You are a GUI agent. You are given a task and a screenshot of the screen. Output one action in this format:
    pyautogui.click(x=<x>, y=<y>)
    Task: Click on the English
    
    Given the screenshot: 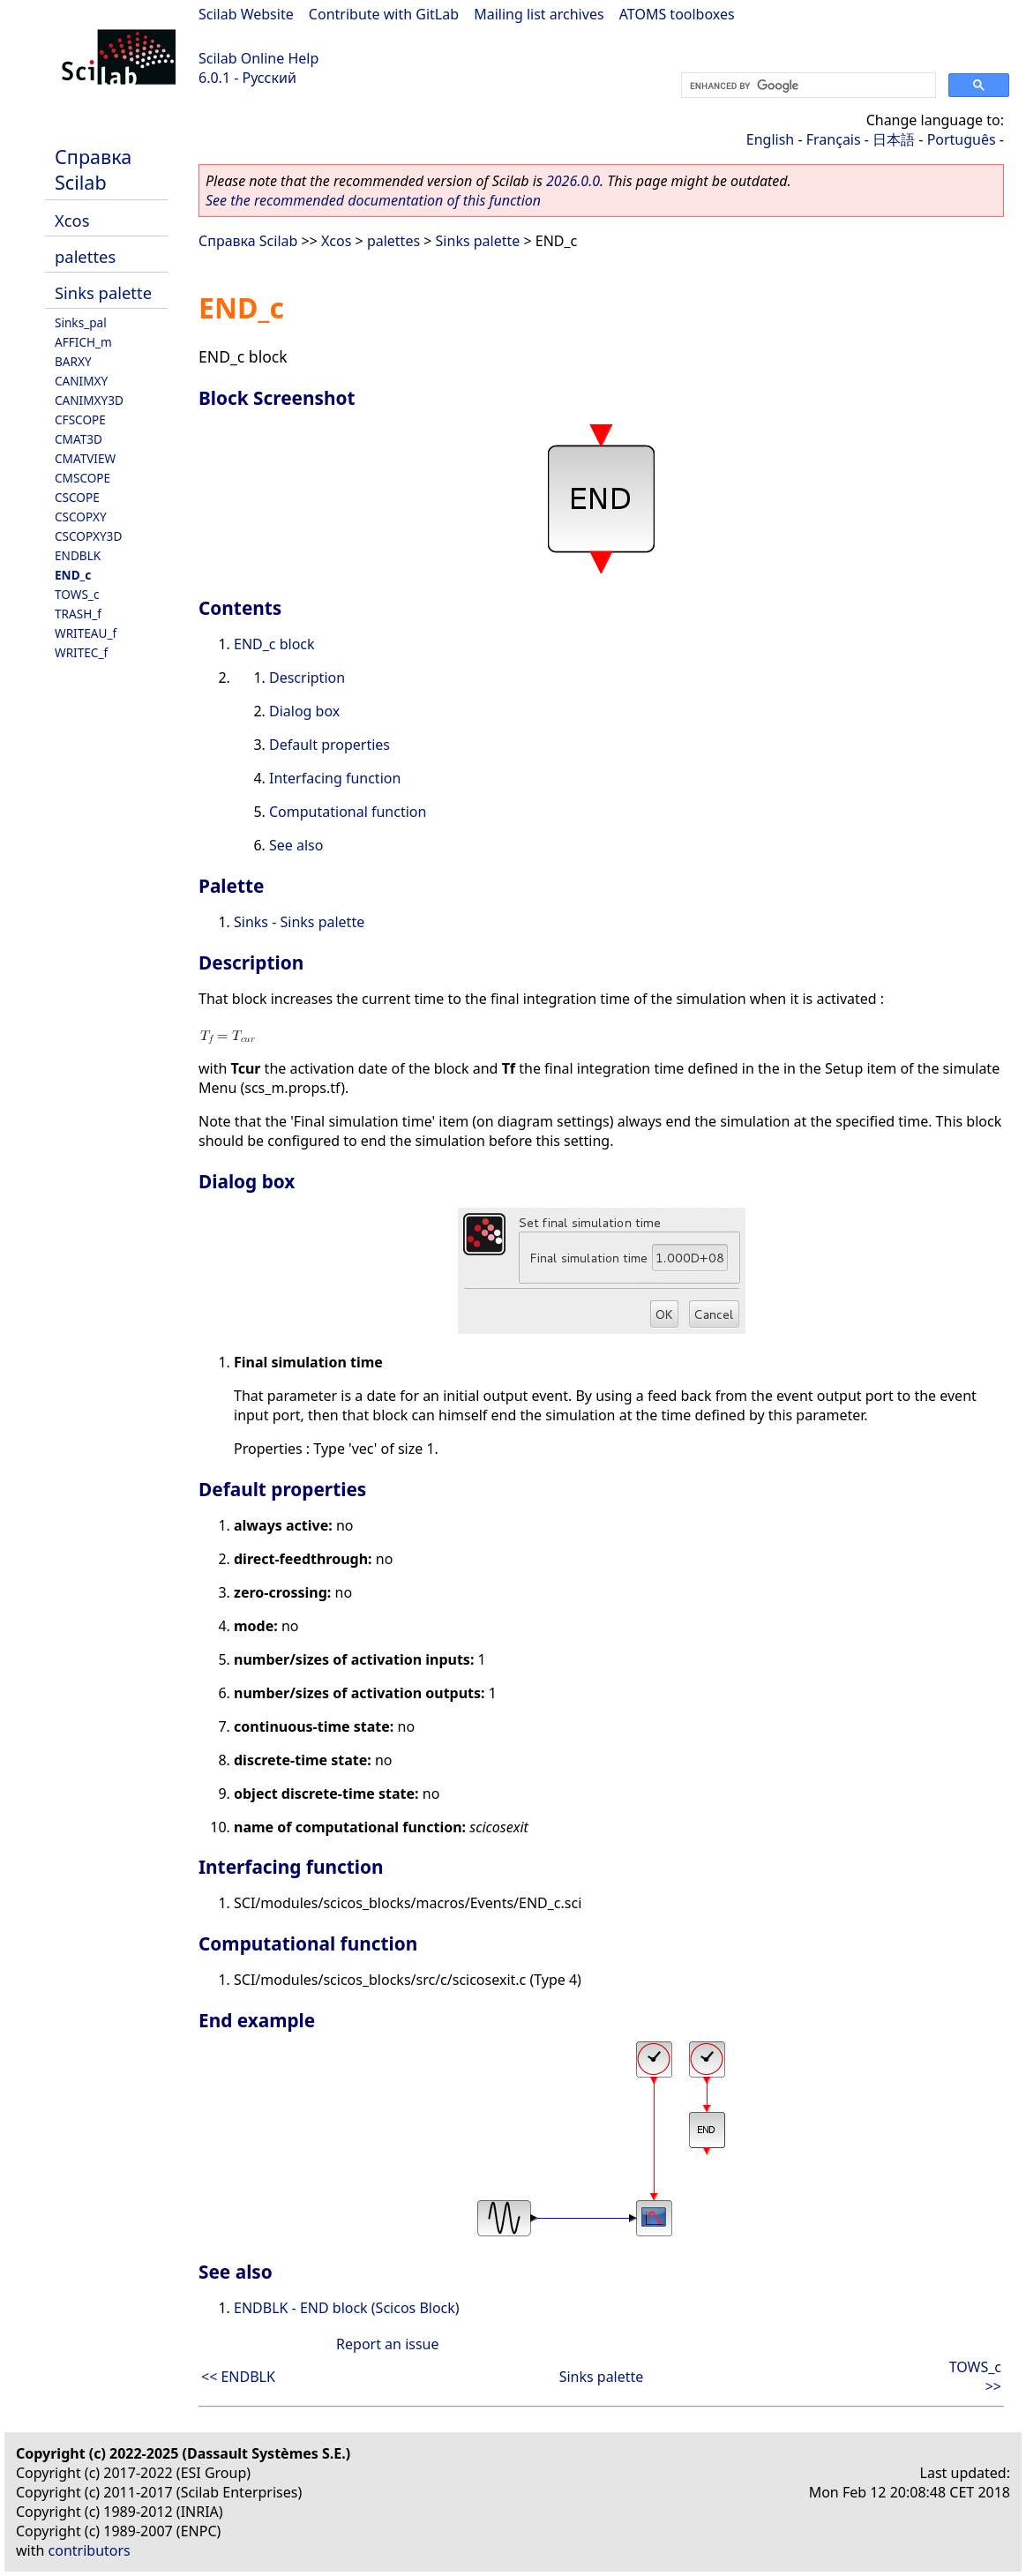 What is the action you would take?
    pyautogui.click(x=770, y=139)
    